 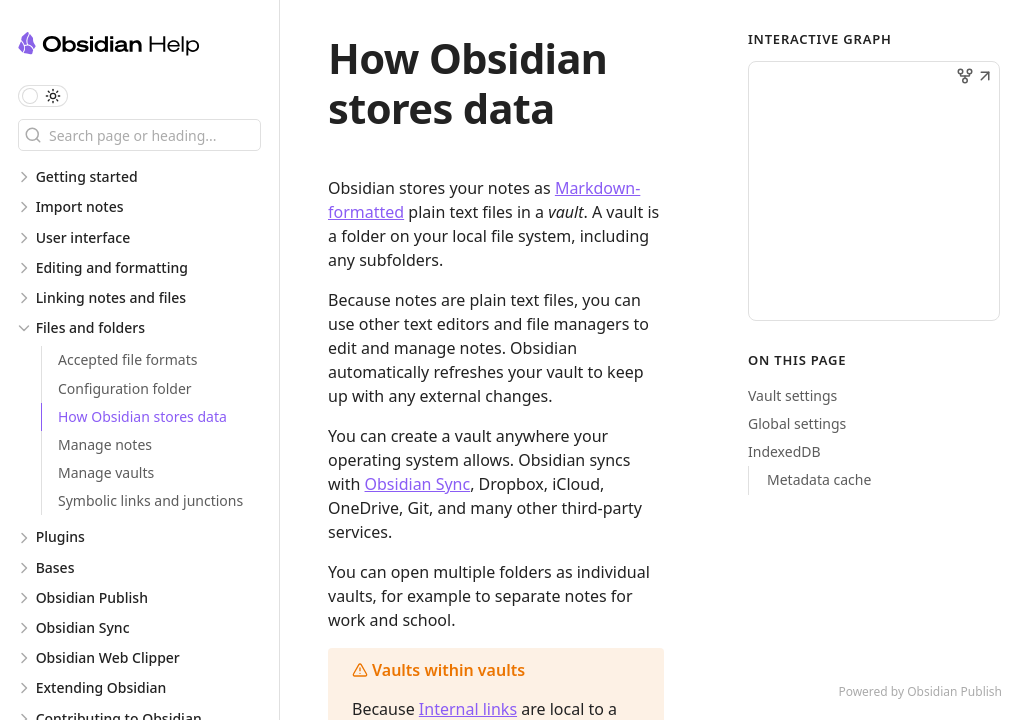 I want to click on [Obsidian Help logo], so click(x=148, y=46).